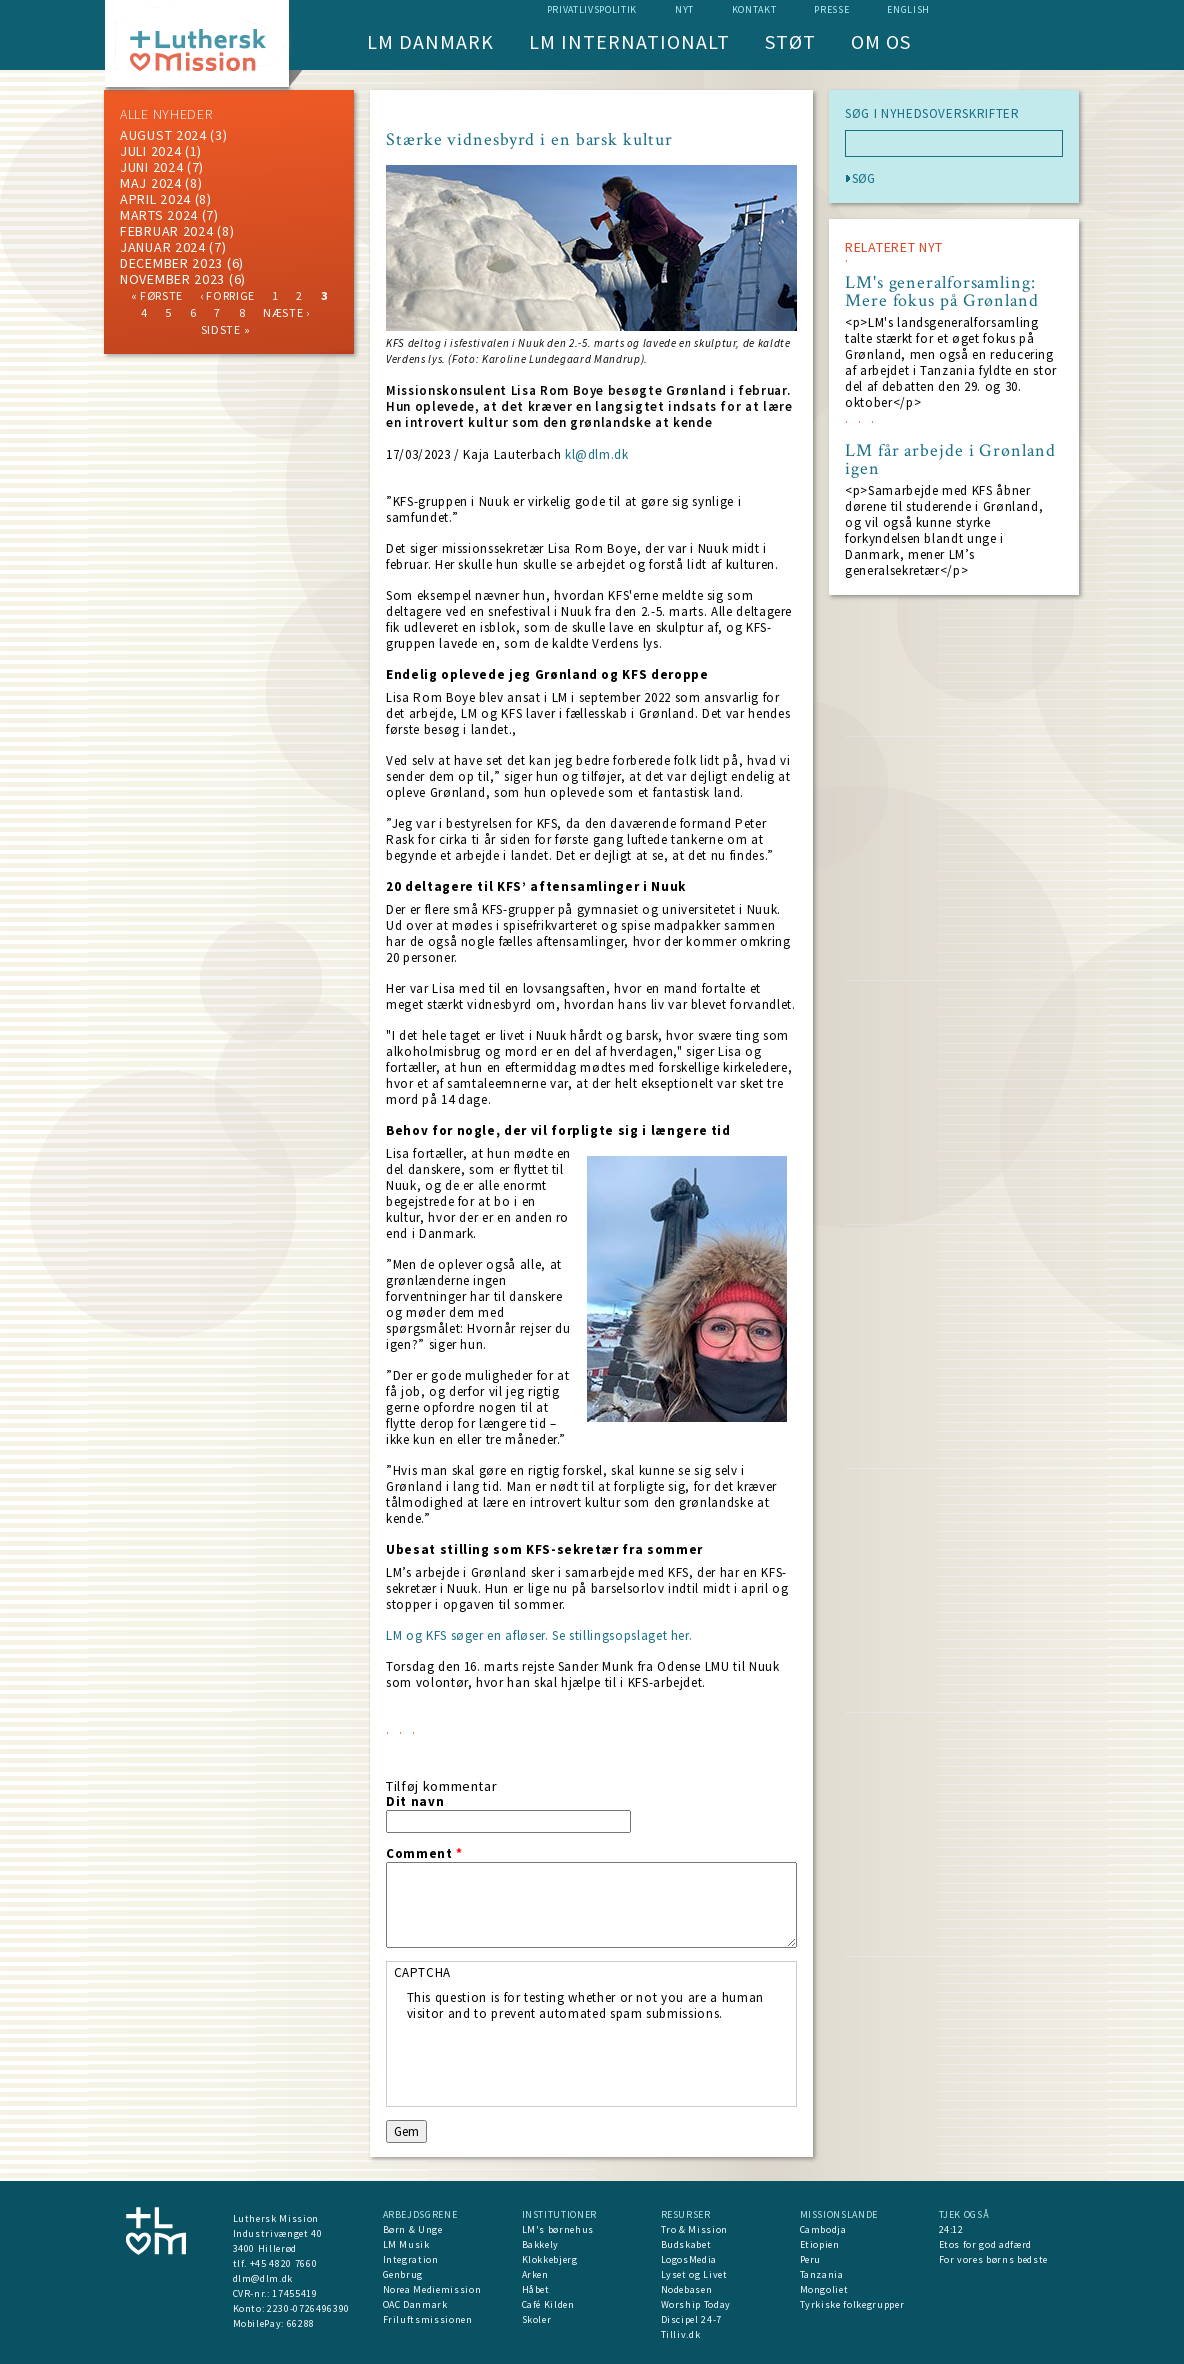 Image resolution: width=1184 pixels, height=2364 pixels. I want to click on Etos for god adfærd, so click(985, 2244).